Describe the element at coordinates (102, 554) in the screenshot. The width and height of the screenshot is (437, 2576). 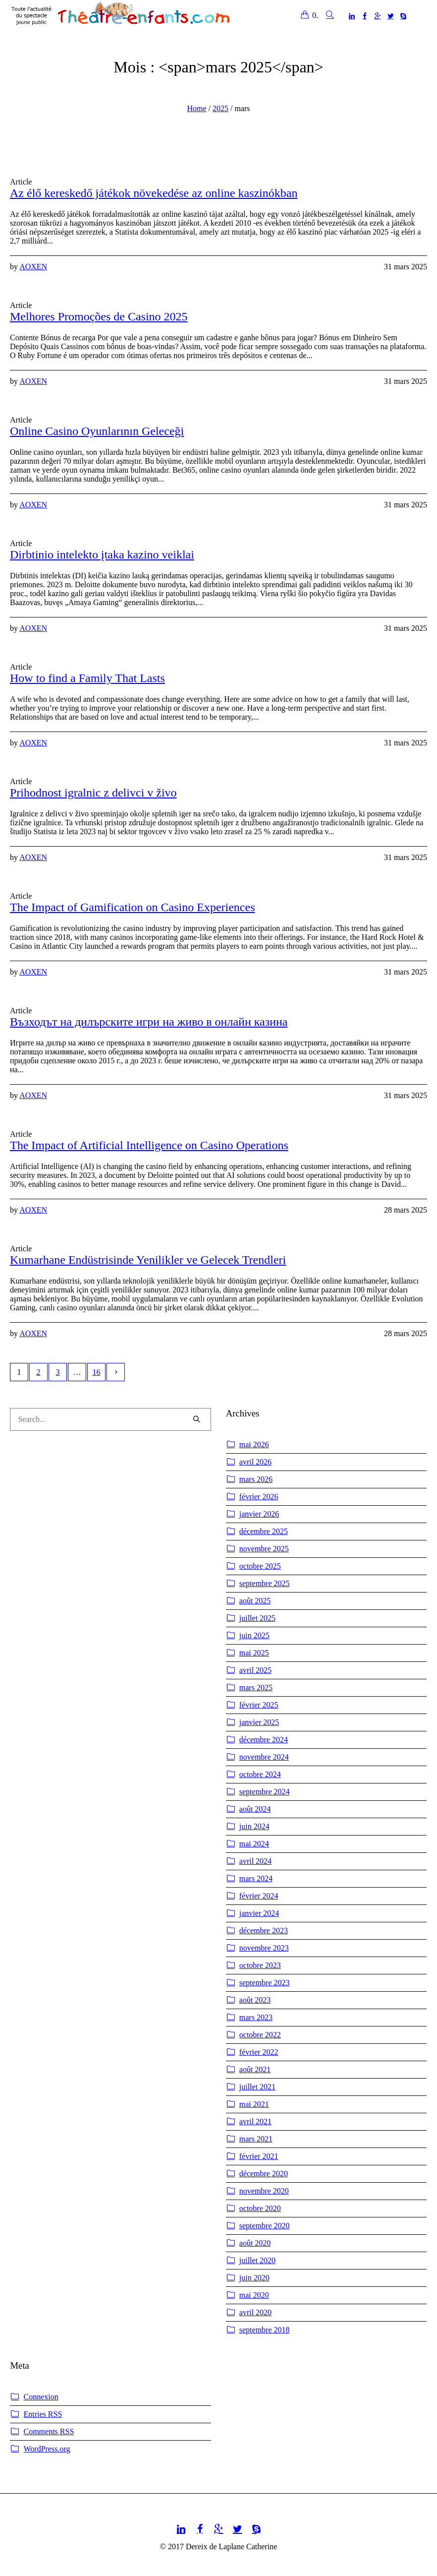
I see `Dirbtinio intelekto įtaka kazino veiklai` at that location.